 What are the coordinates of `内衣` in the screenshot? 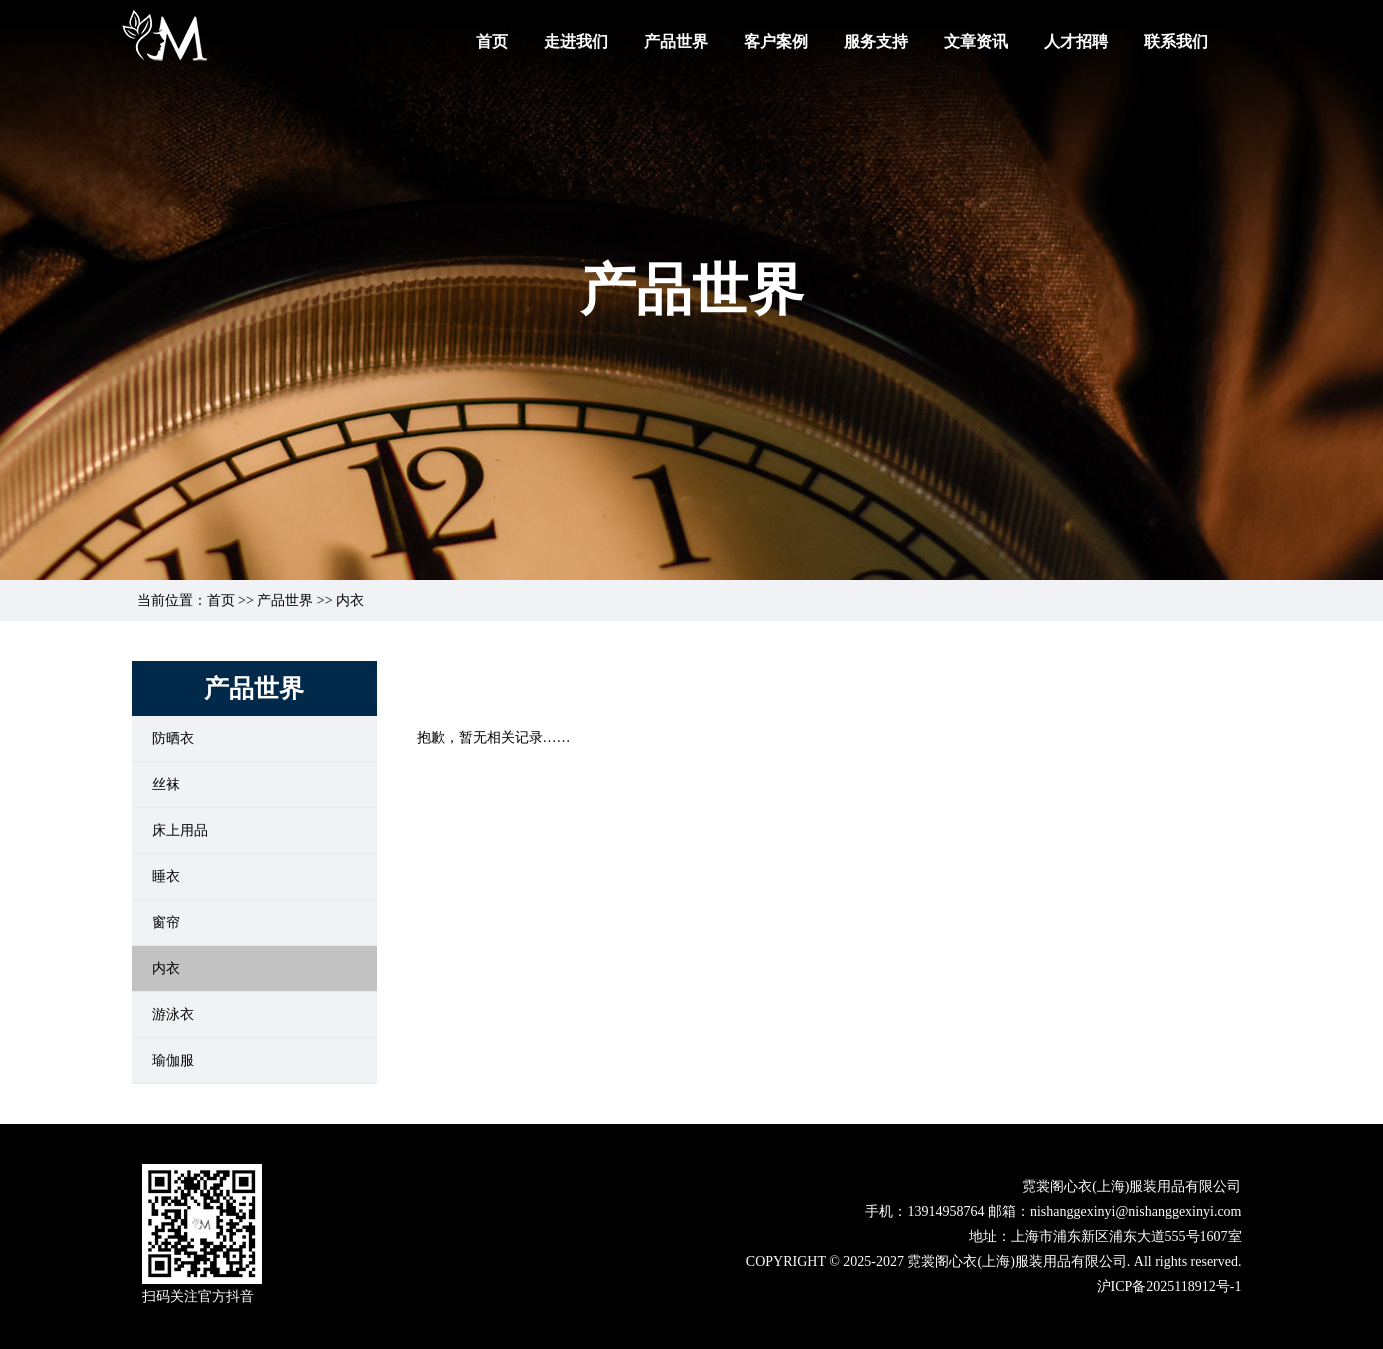 It's located at (166, 968).